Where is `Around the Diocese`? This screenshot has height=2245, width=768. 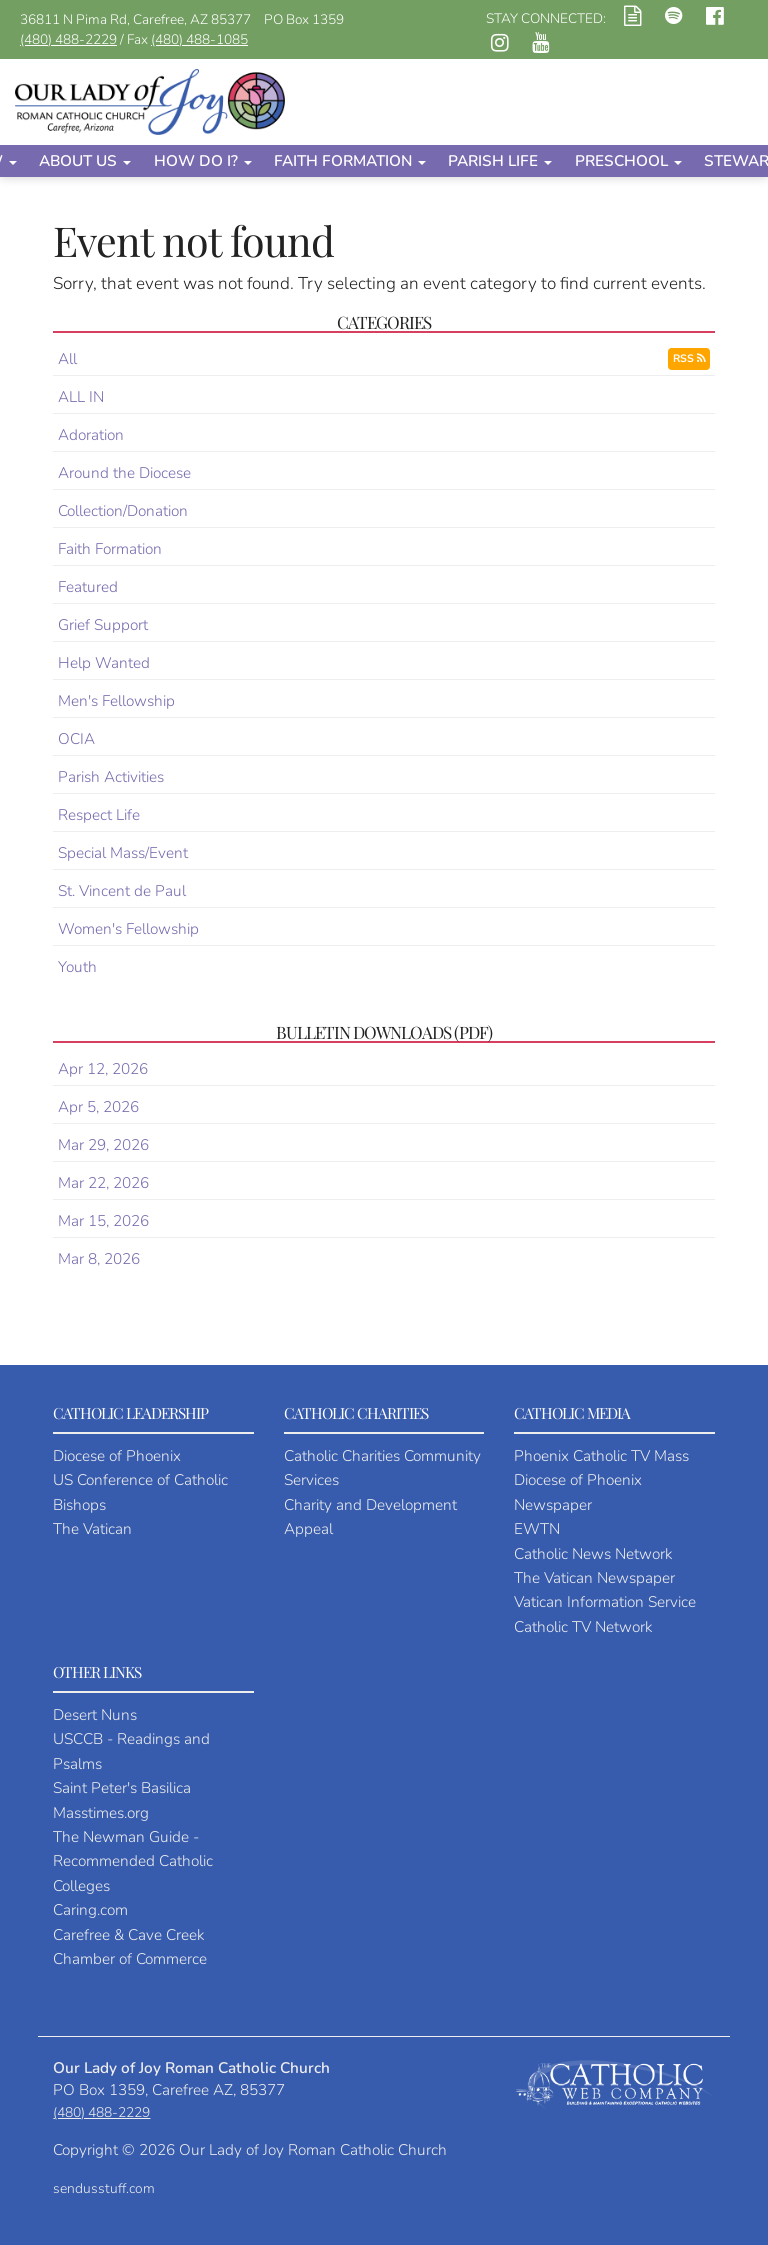 Around the Diocese is located at coordinates (124, 472).